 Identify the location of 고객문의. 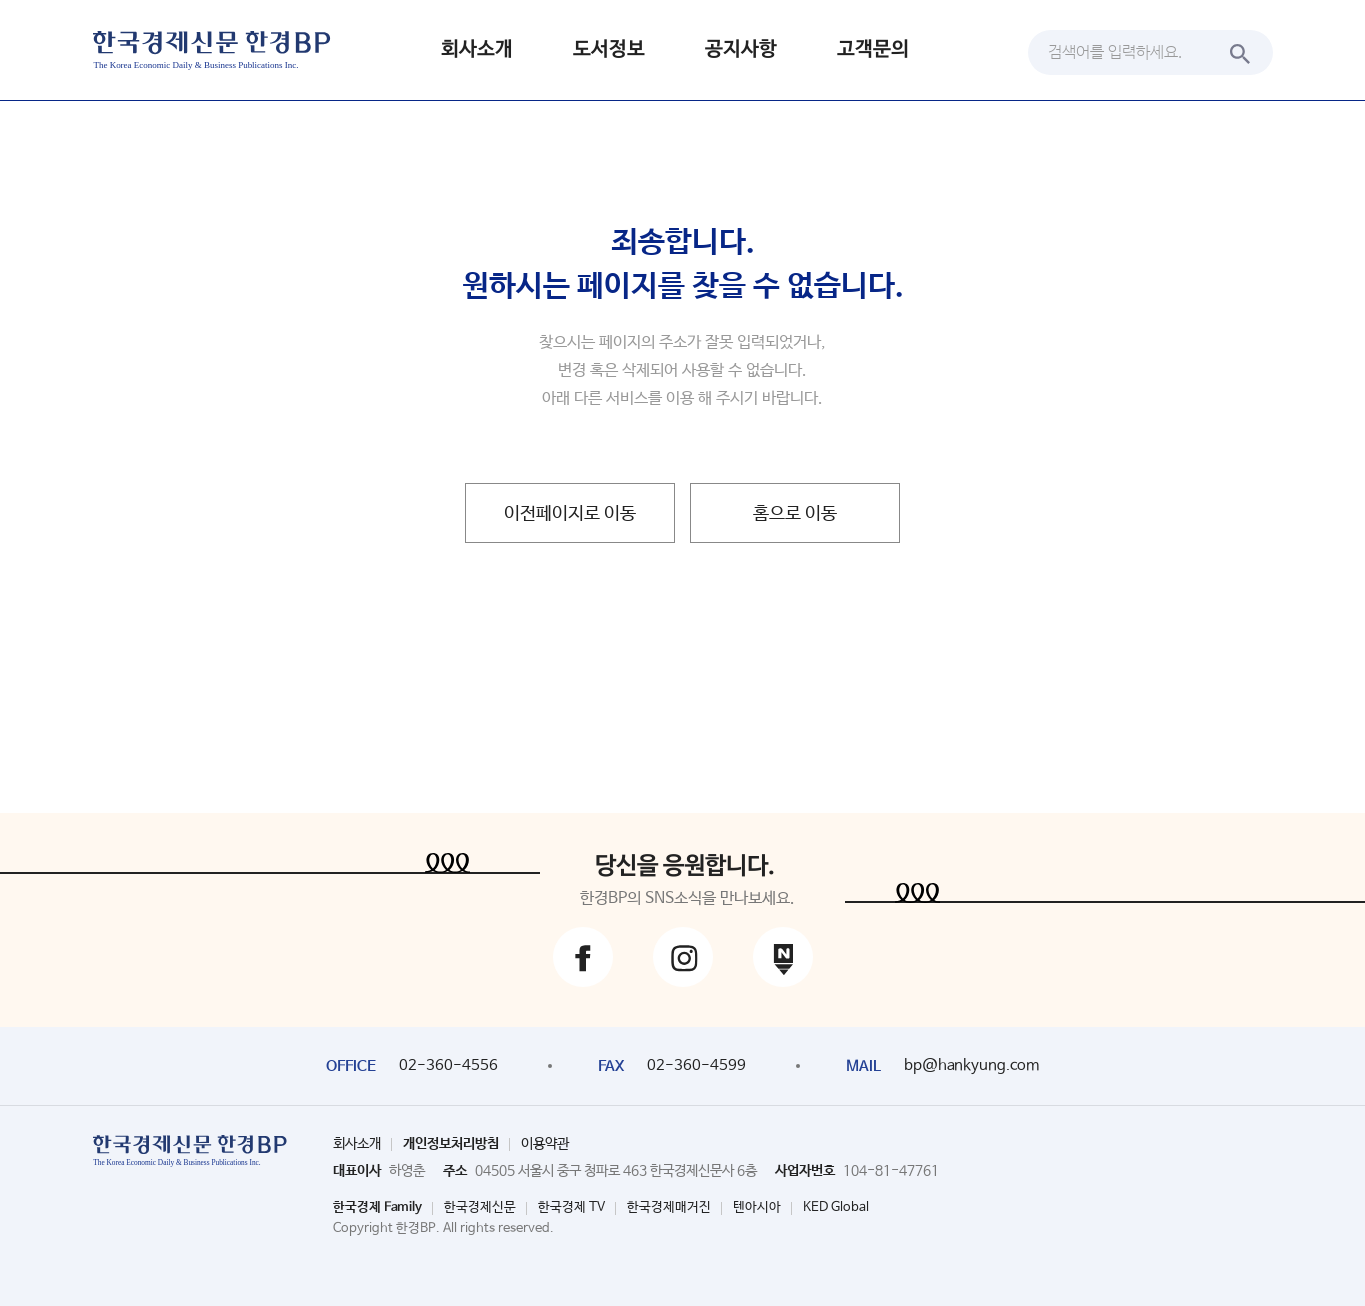
(873, 49).